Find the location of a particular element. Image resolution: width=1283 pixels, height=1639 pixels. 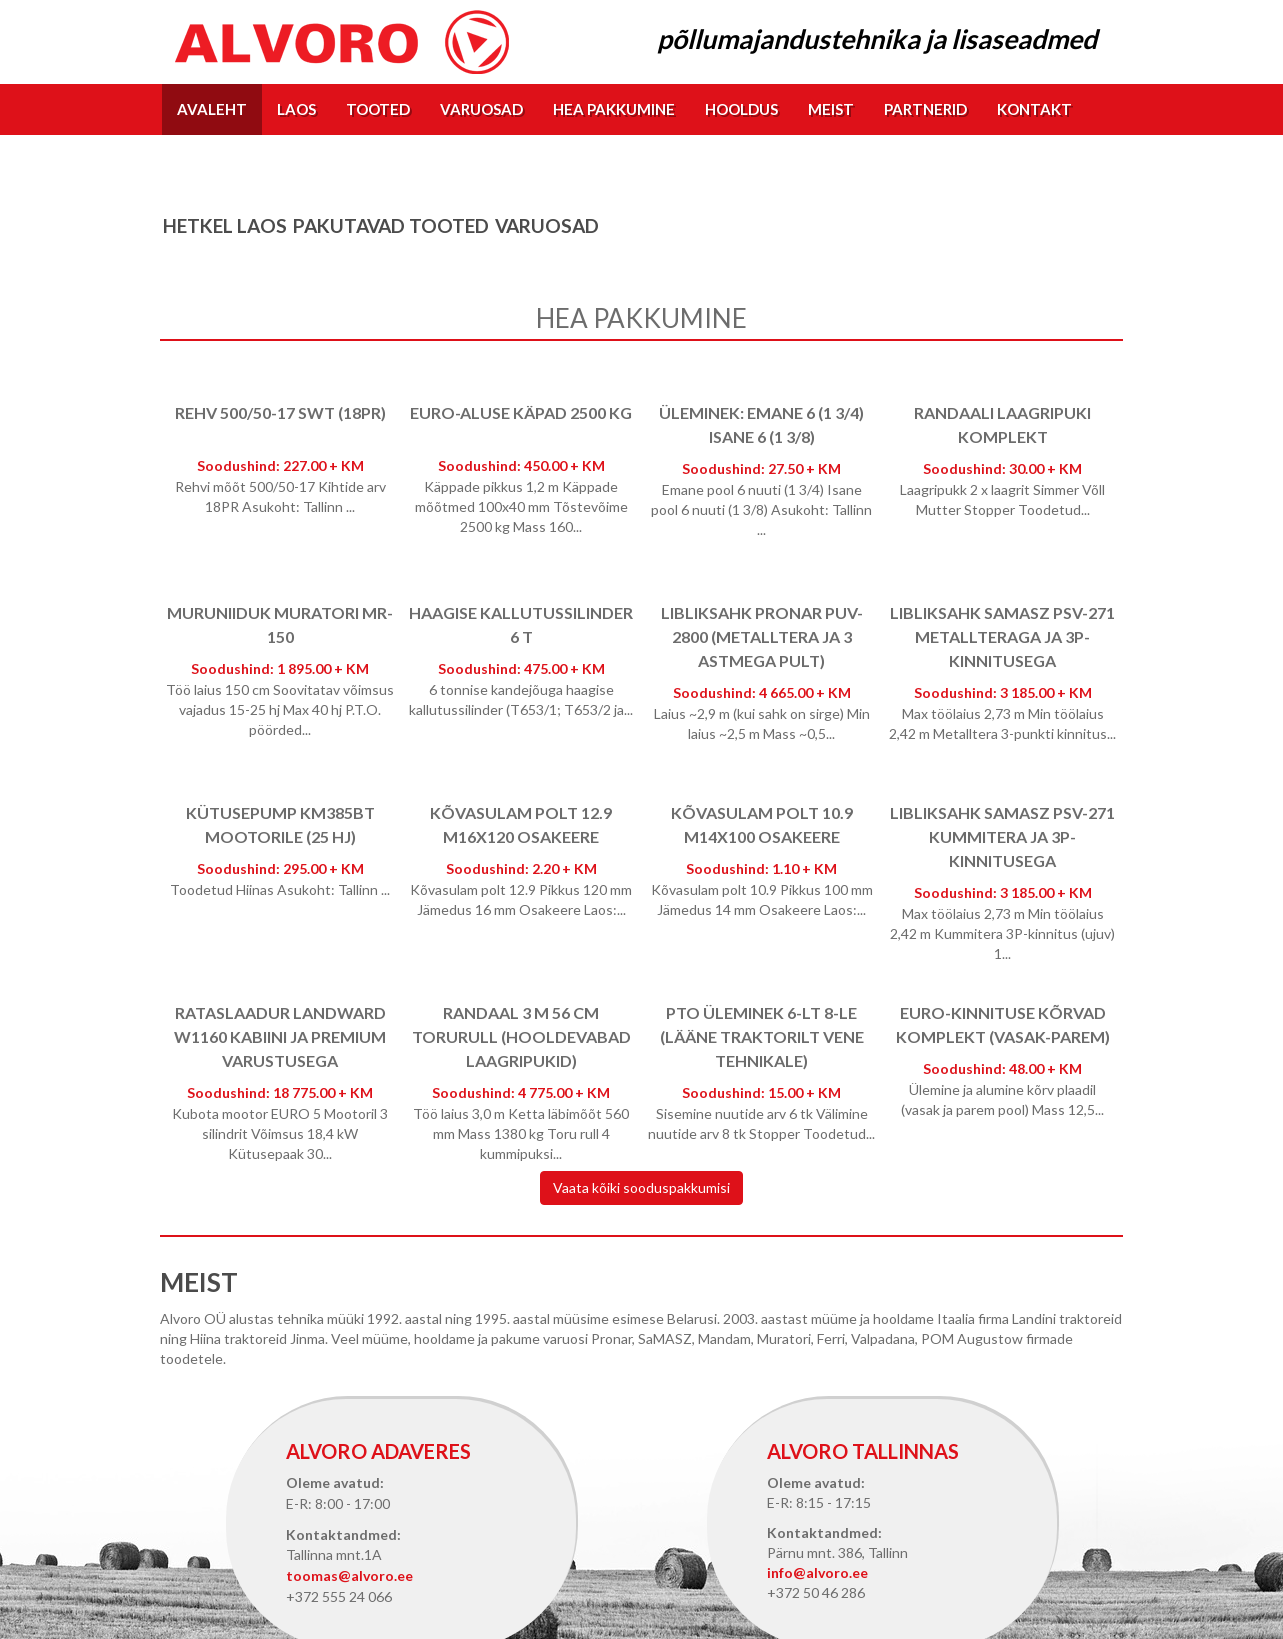

Avaleht is located at coordinates (212, 109).